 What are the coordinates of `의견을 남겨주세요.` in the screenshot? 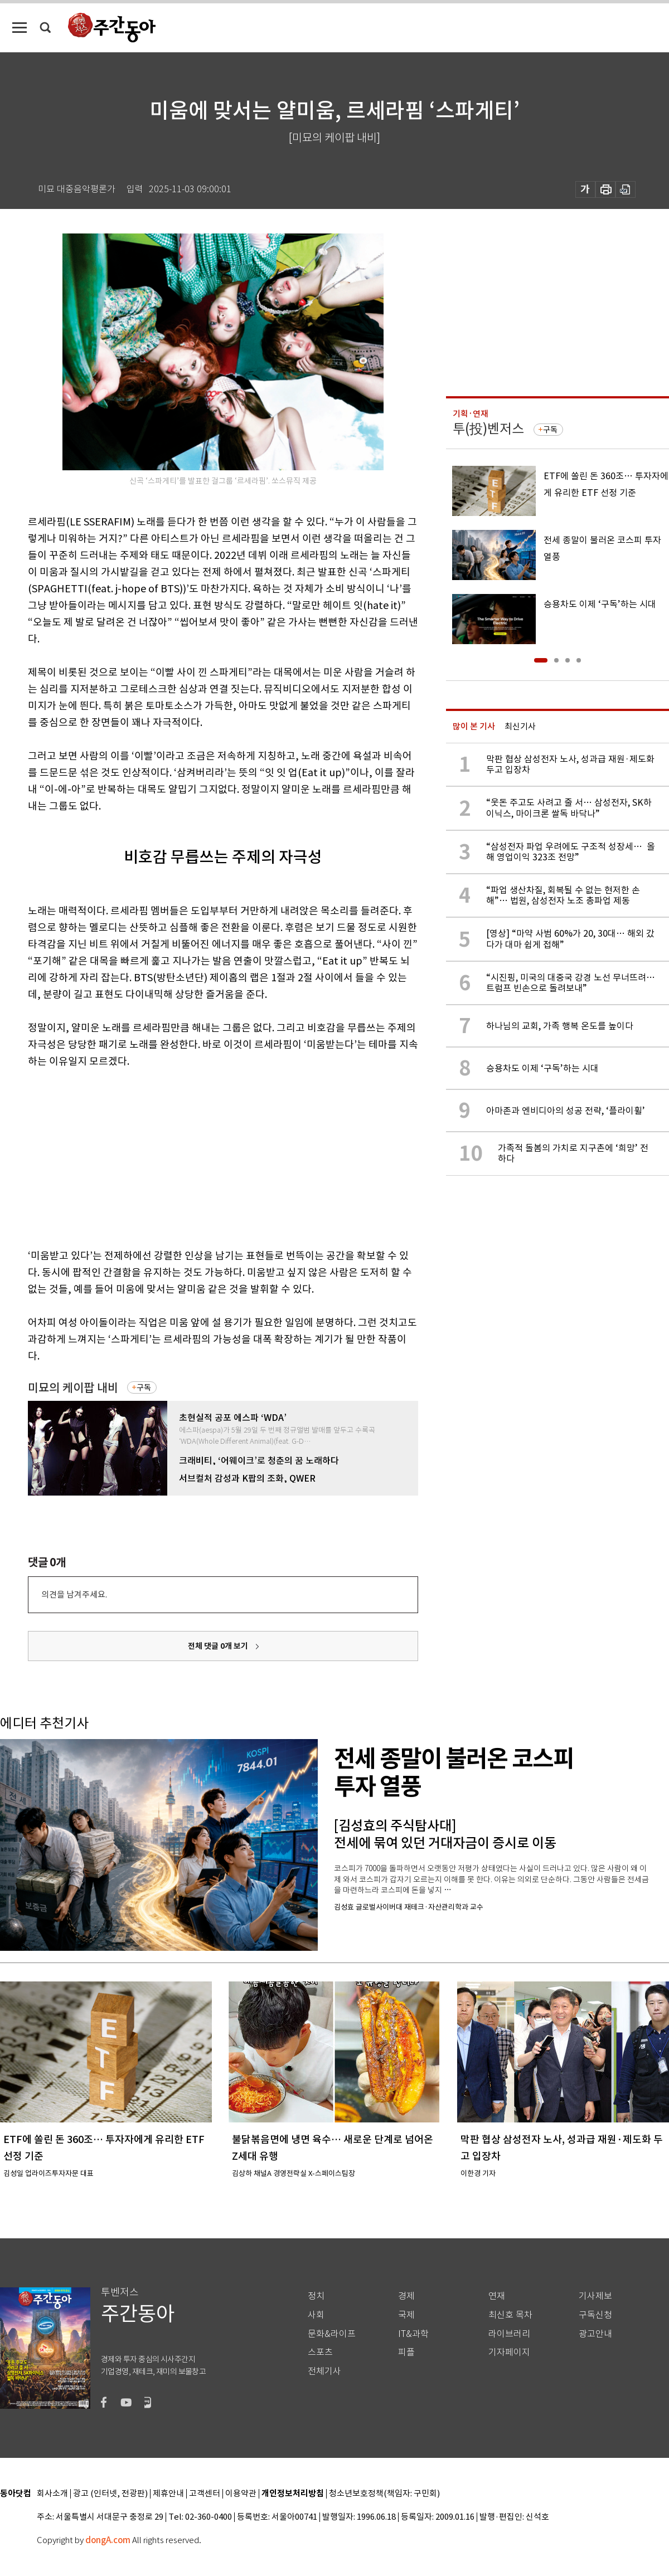 It's located at (74, 1594).